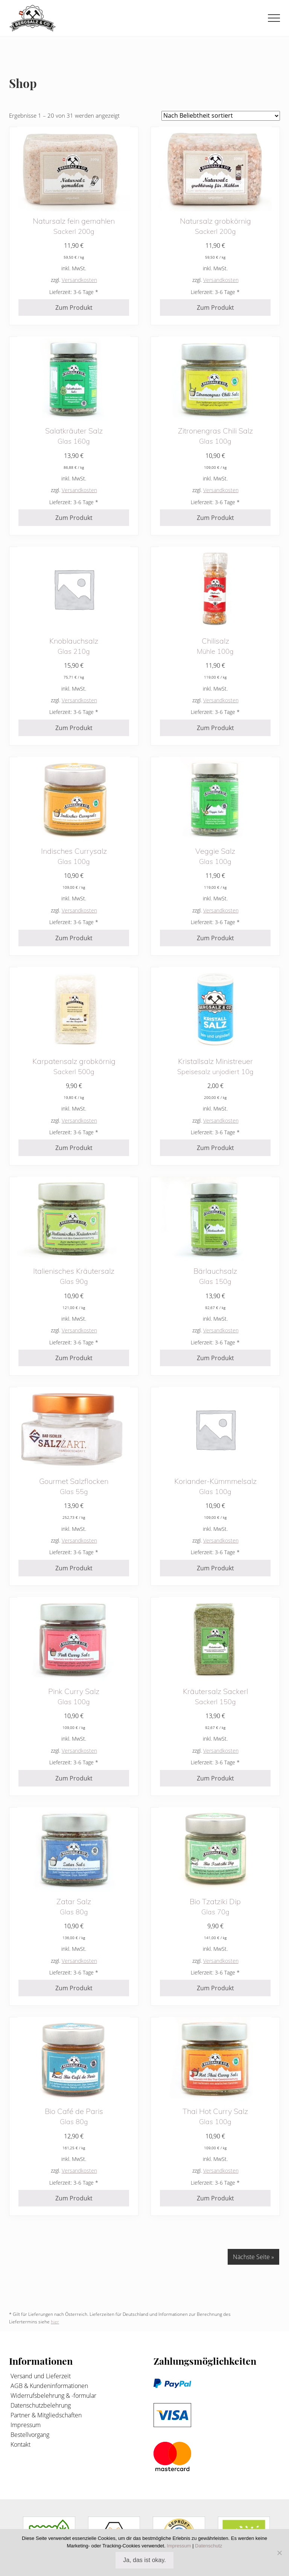 This screenshot has height=2576, width=289. Describe the element at coordinates (79, 279) in the screenshot. I see `Versandkosten` at that location.